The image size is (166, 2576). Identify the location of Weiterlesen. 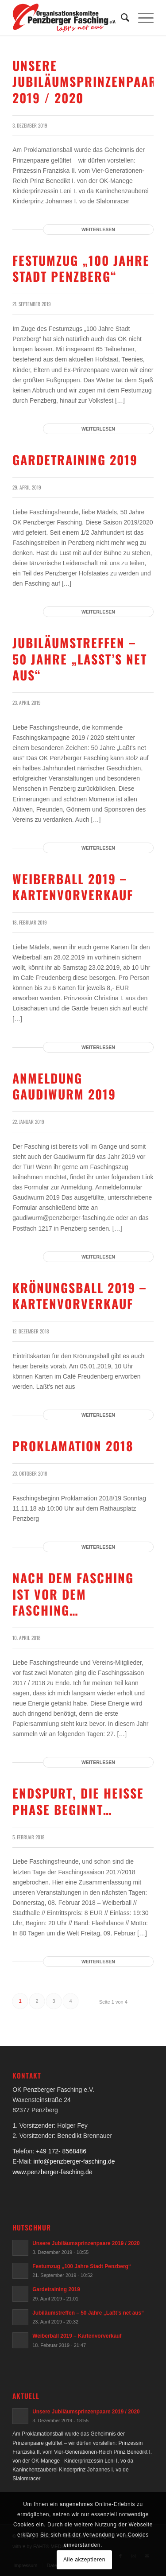
(98, 229).